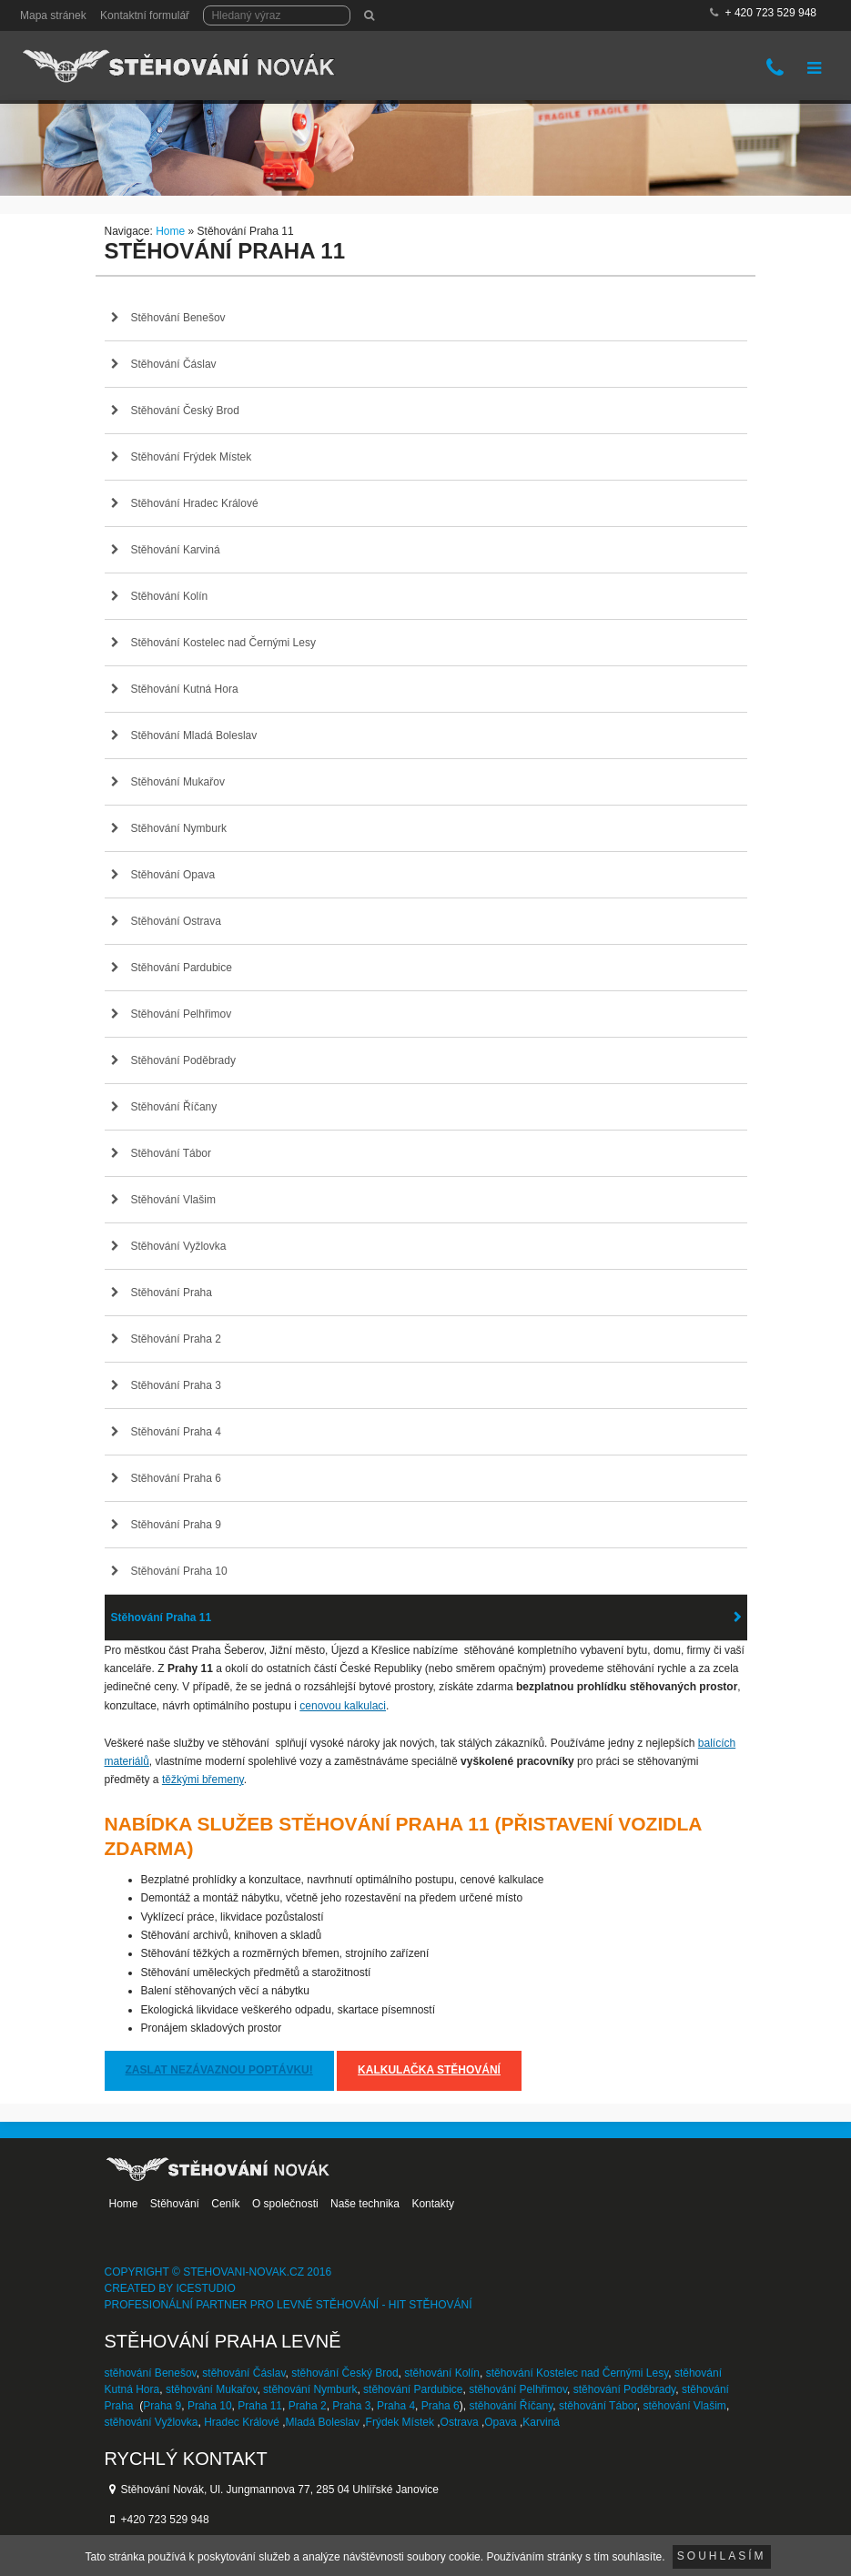 The height and width of the screenshot is (2576, 851). Describe the element at coordinates (171, 1153) in the screenshot. I see `Stěhování Tábor` at that location.